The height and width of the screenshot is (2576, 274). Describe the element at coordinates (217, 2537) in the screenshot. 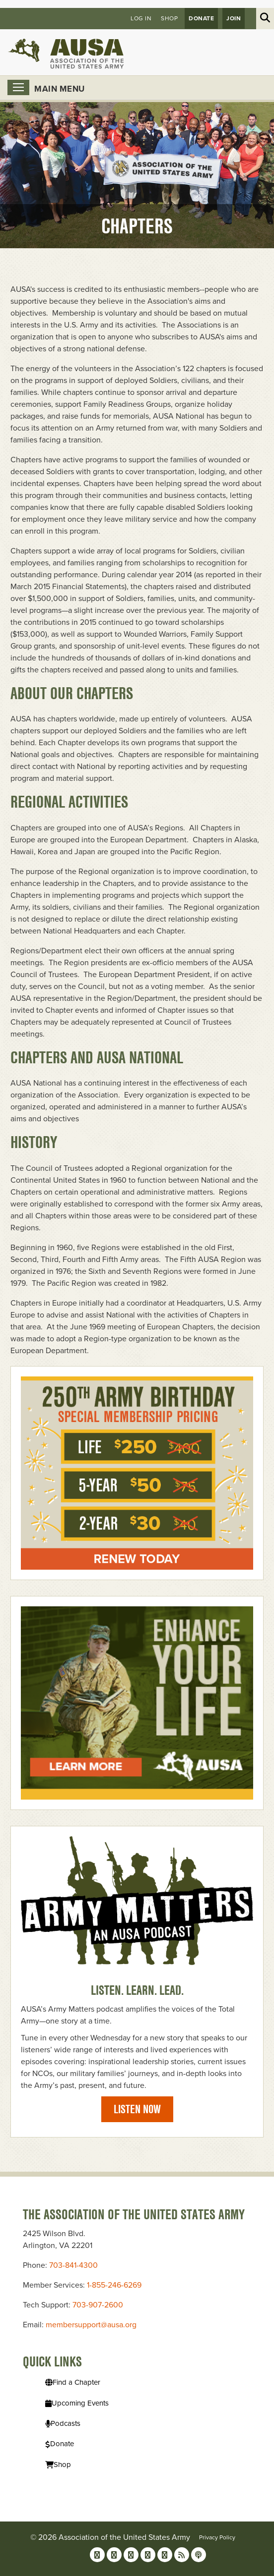

I see `Privacy Policy` at that location.